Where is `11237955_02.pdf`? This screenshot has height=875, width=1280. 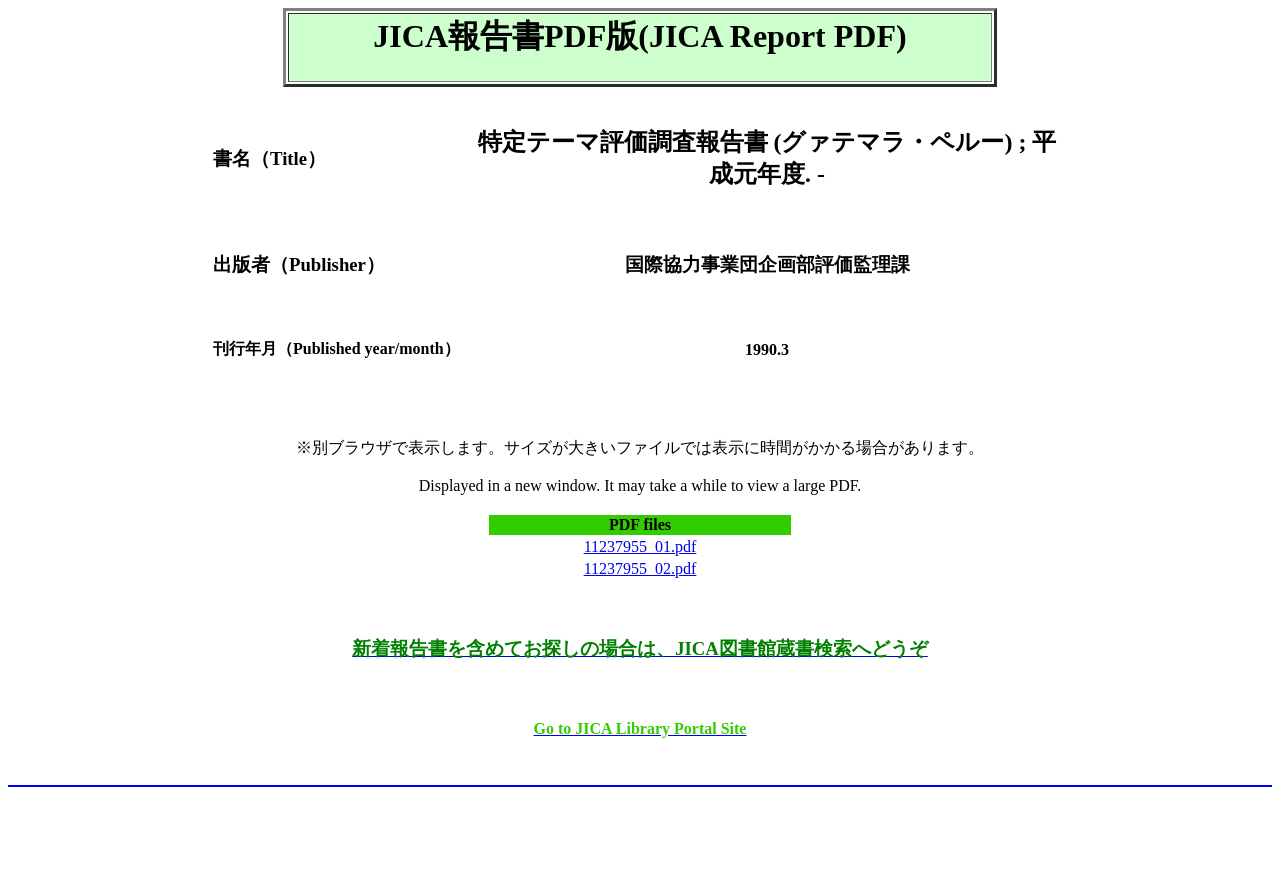
11237955_02.pdf is located at coordinates (640, 568).